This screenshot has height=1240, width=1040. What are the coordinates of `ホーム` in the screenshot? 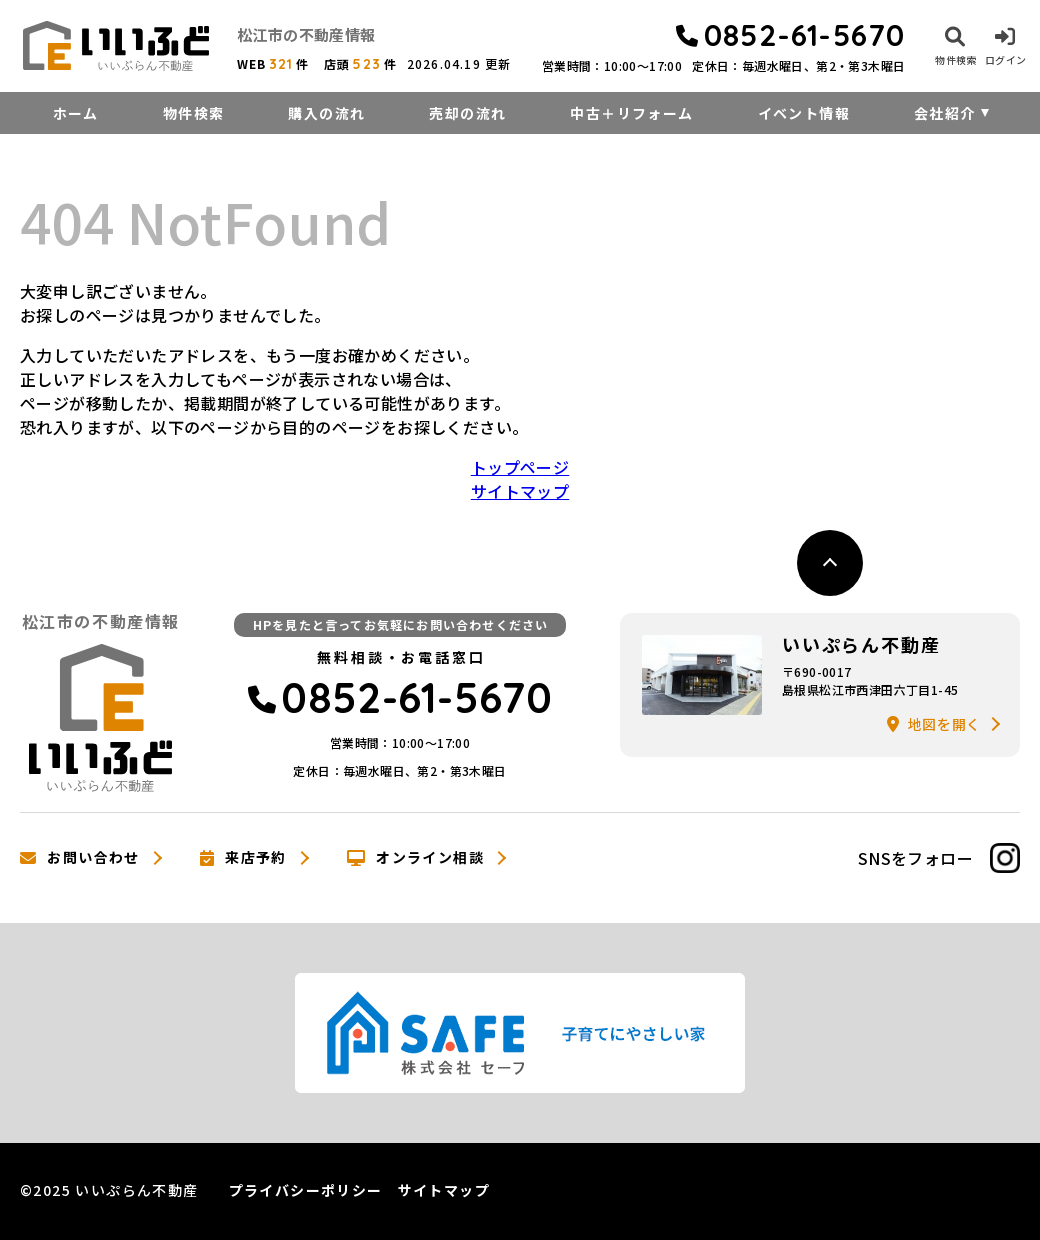 It's located at (76, 113).